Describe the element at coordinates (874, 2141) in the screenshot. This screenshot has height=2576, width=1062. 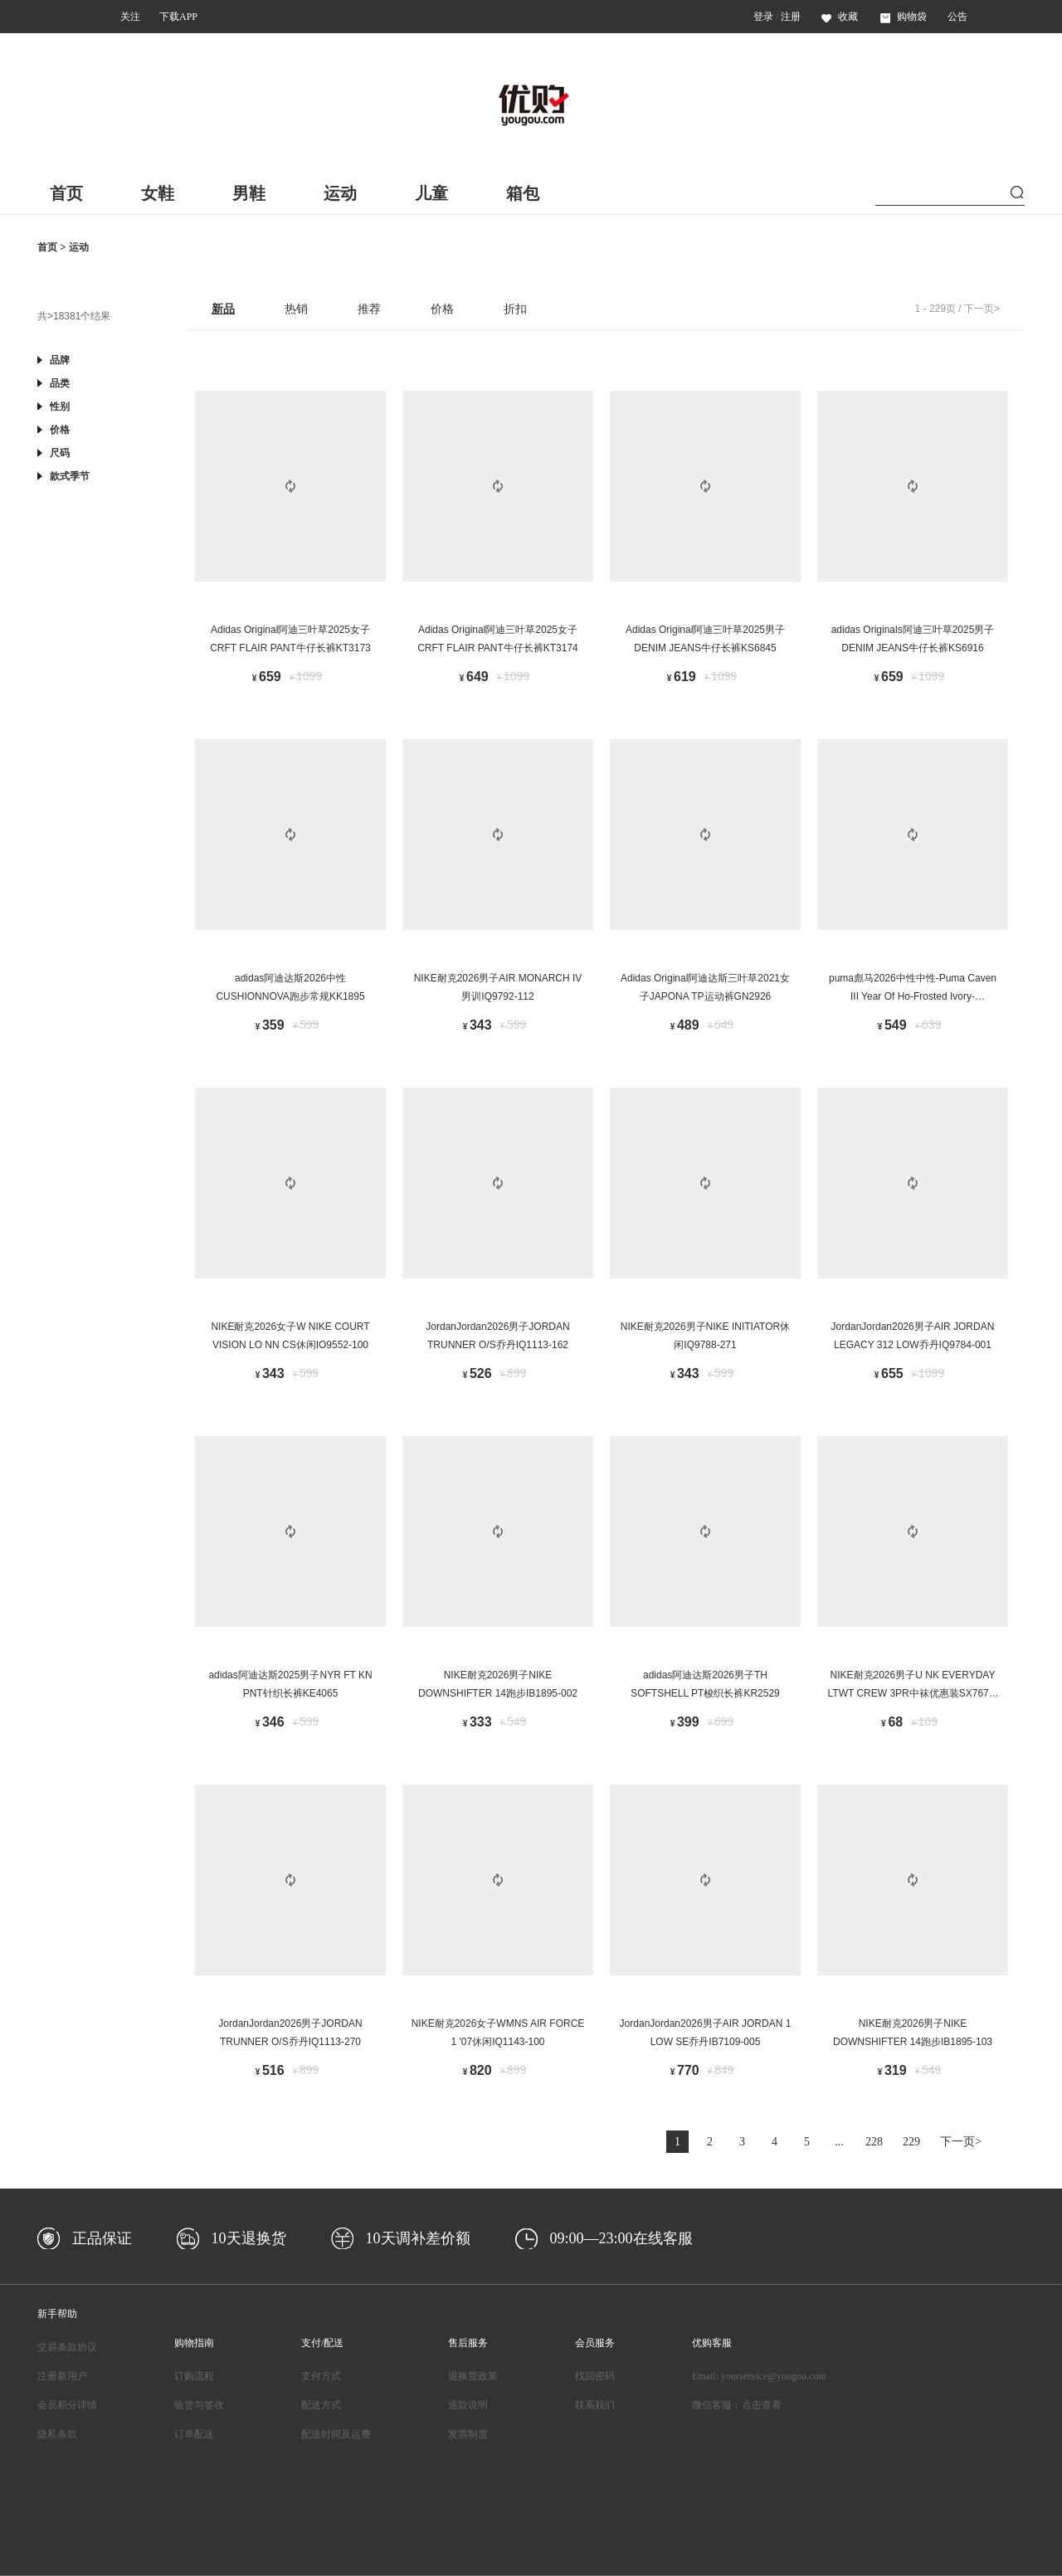
I see `228` at that location.